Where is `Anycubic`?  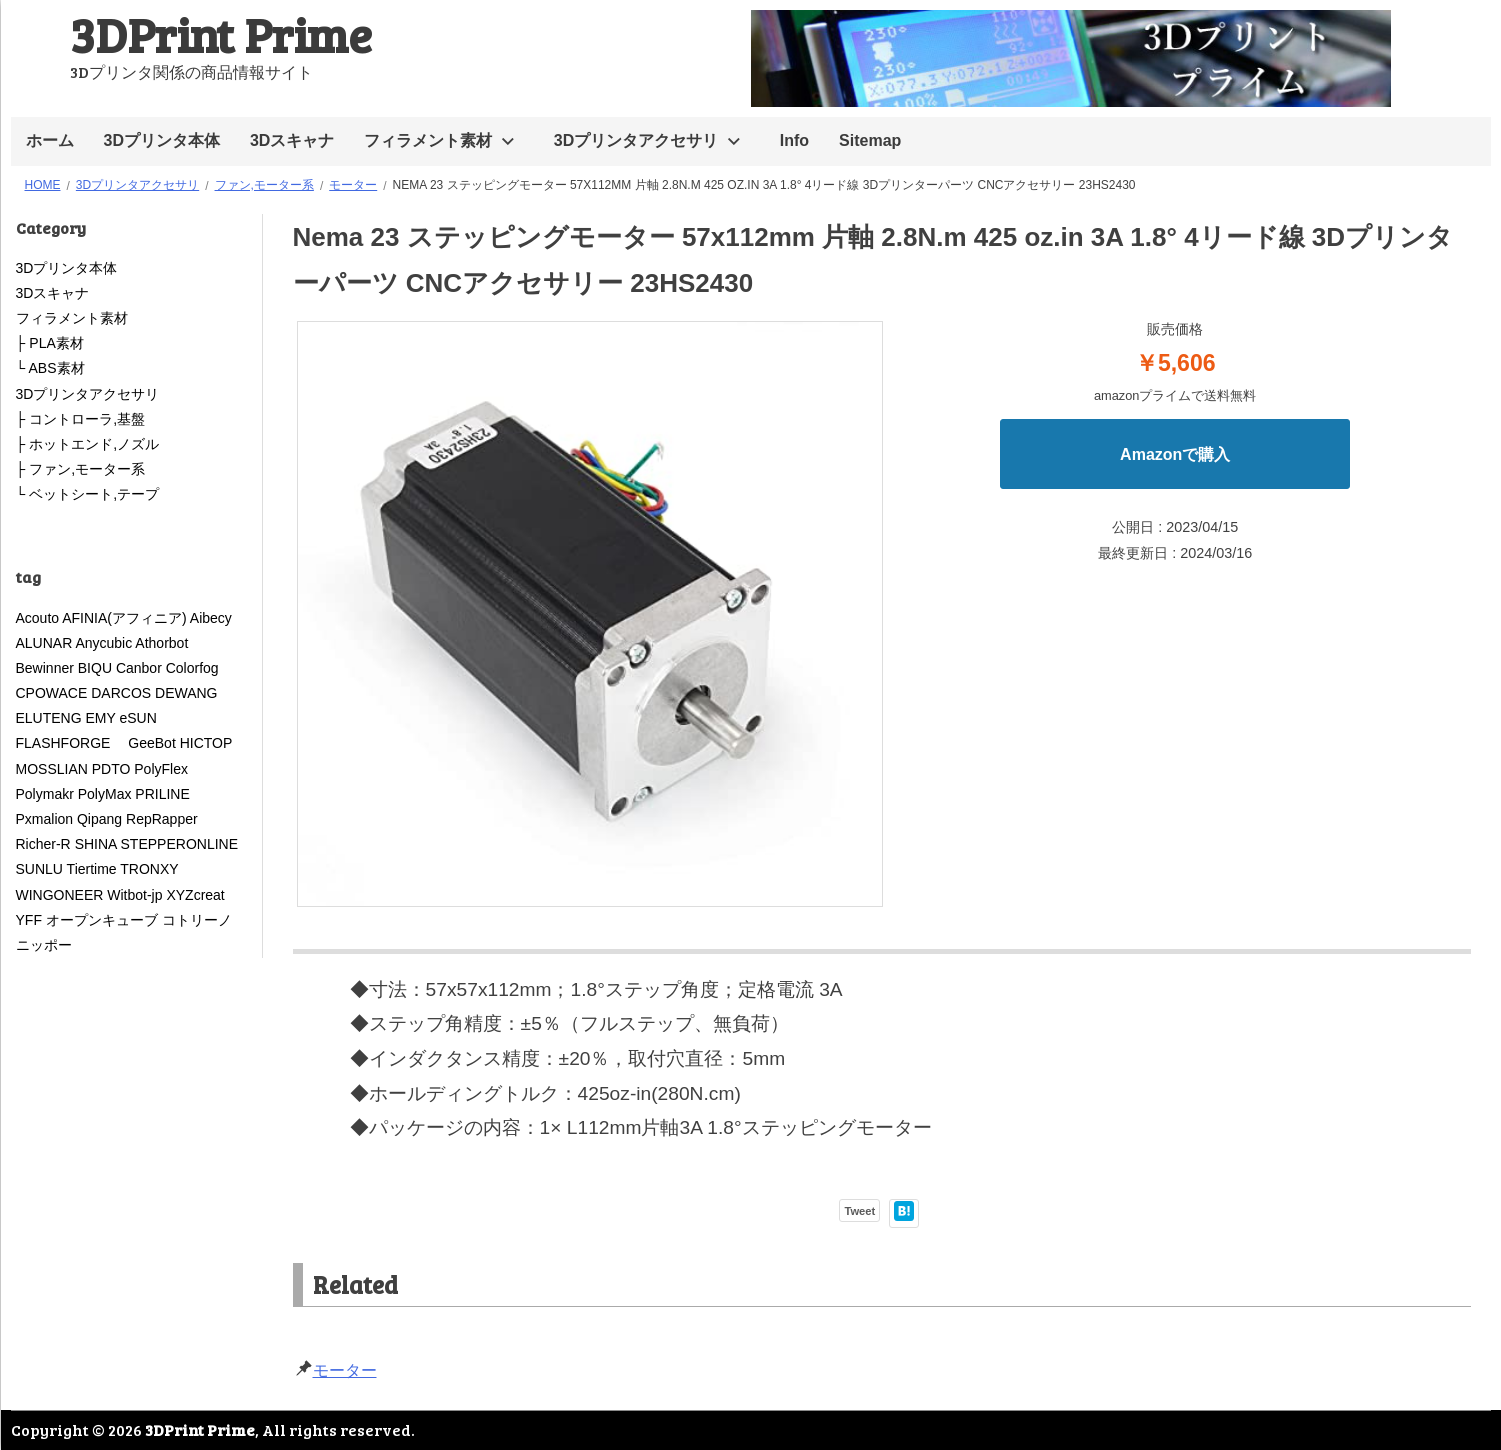 Anycubic is located at coordinates (103, 643).